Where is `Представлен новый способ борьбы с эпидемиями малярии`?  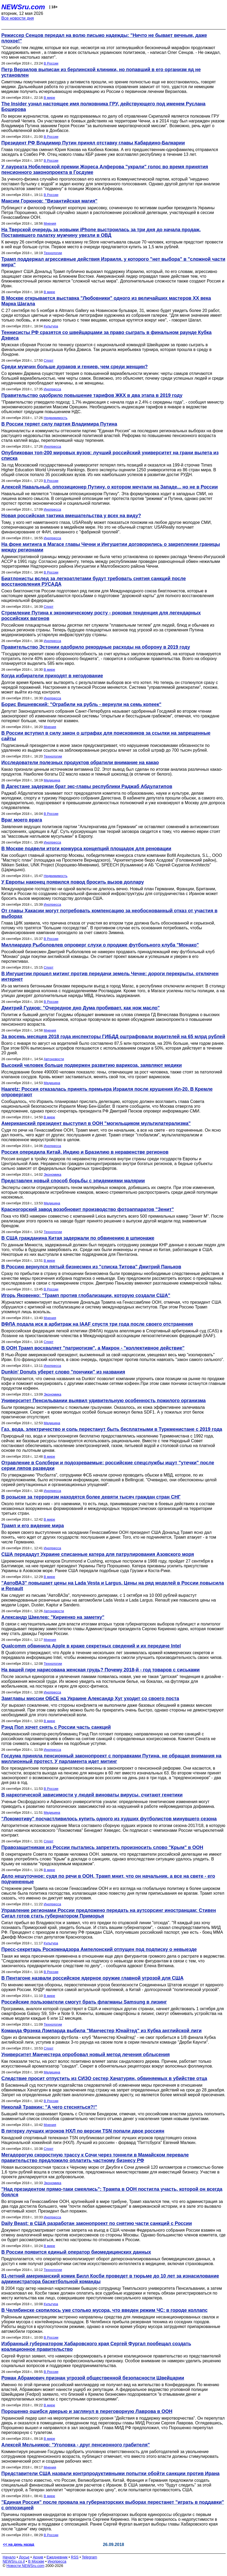
Представлен новый способ борьбы с эпидемиями малярии is located at coordinates (73, 1180).